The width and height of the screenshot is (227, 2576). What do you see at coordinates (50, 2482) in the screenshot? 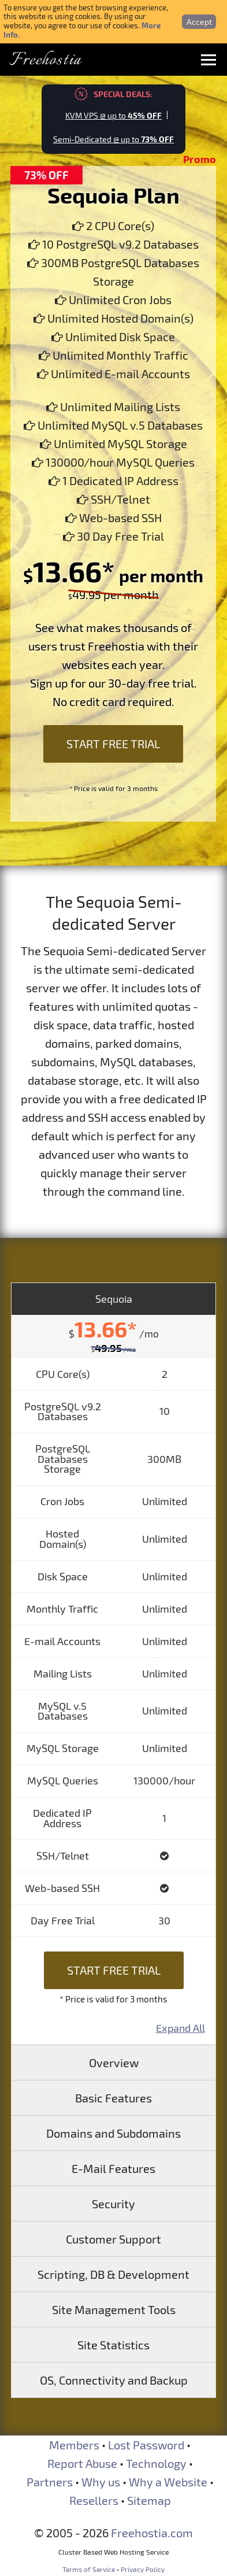
I see `Partners` at bounding box center [50, 2482].